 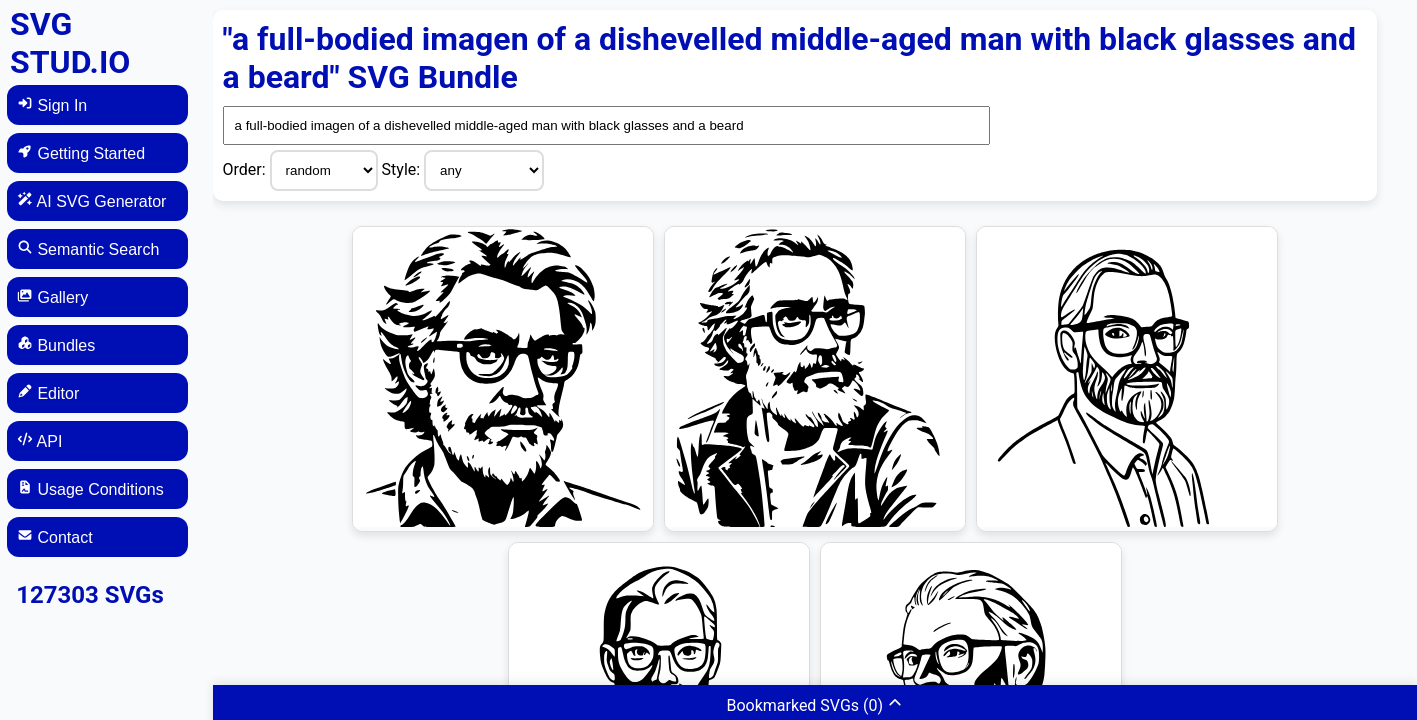 What do you see at coordinates (246, 169) in the screenshot?
I see `Order:` at bounding box center [246, 169].